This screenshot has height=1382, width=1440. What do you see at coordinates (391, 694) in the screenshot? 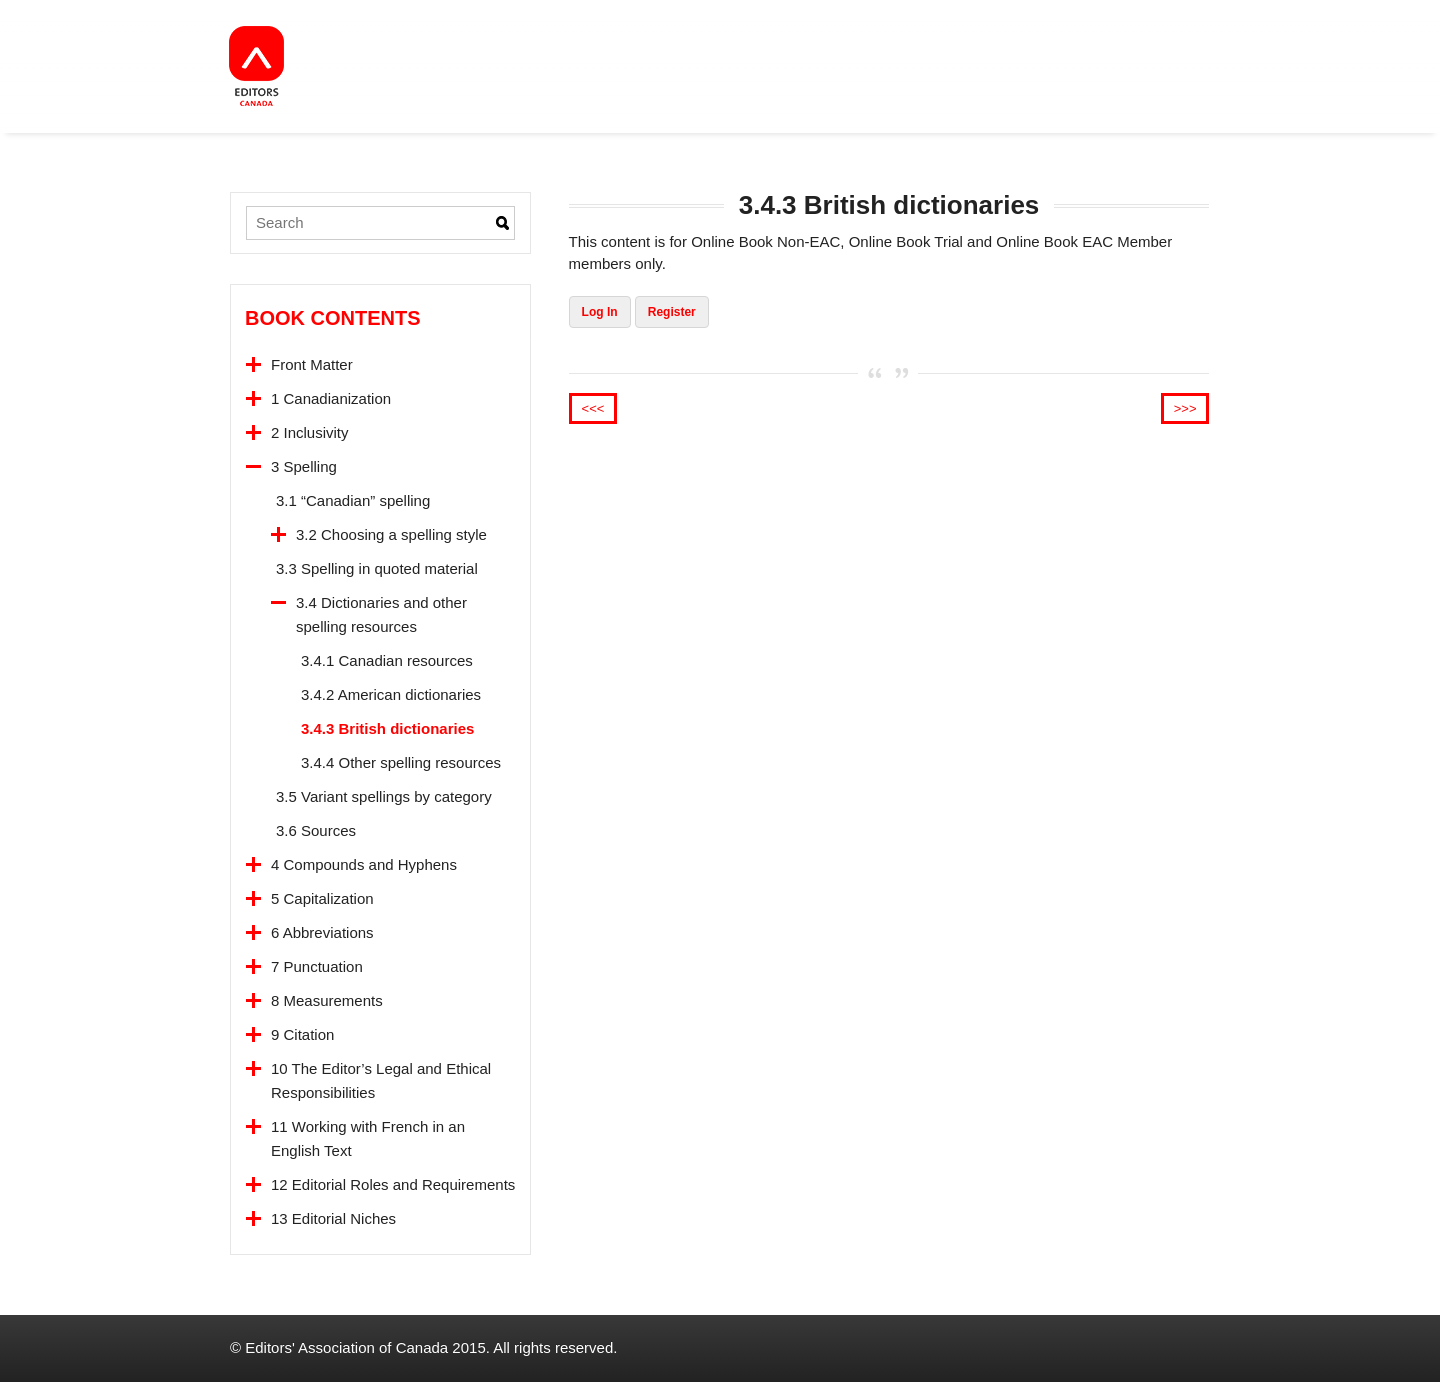
I see `3.4.2 American dictionaries` at bounding box center [391, 694].